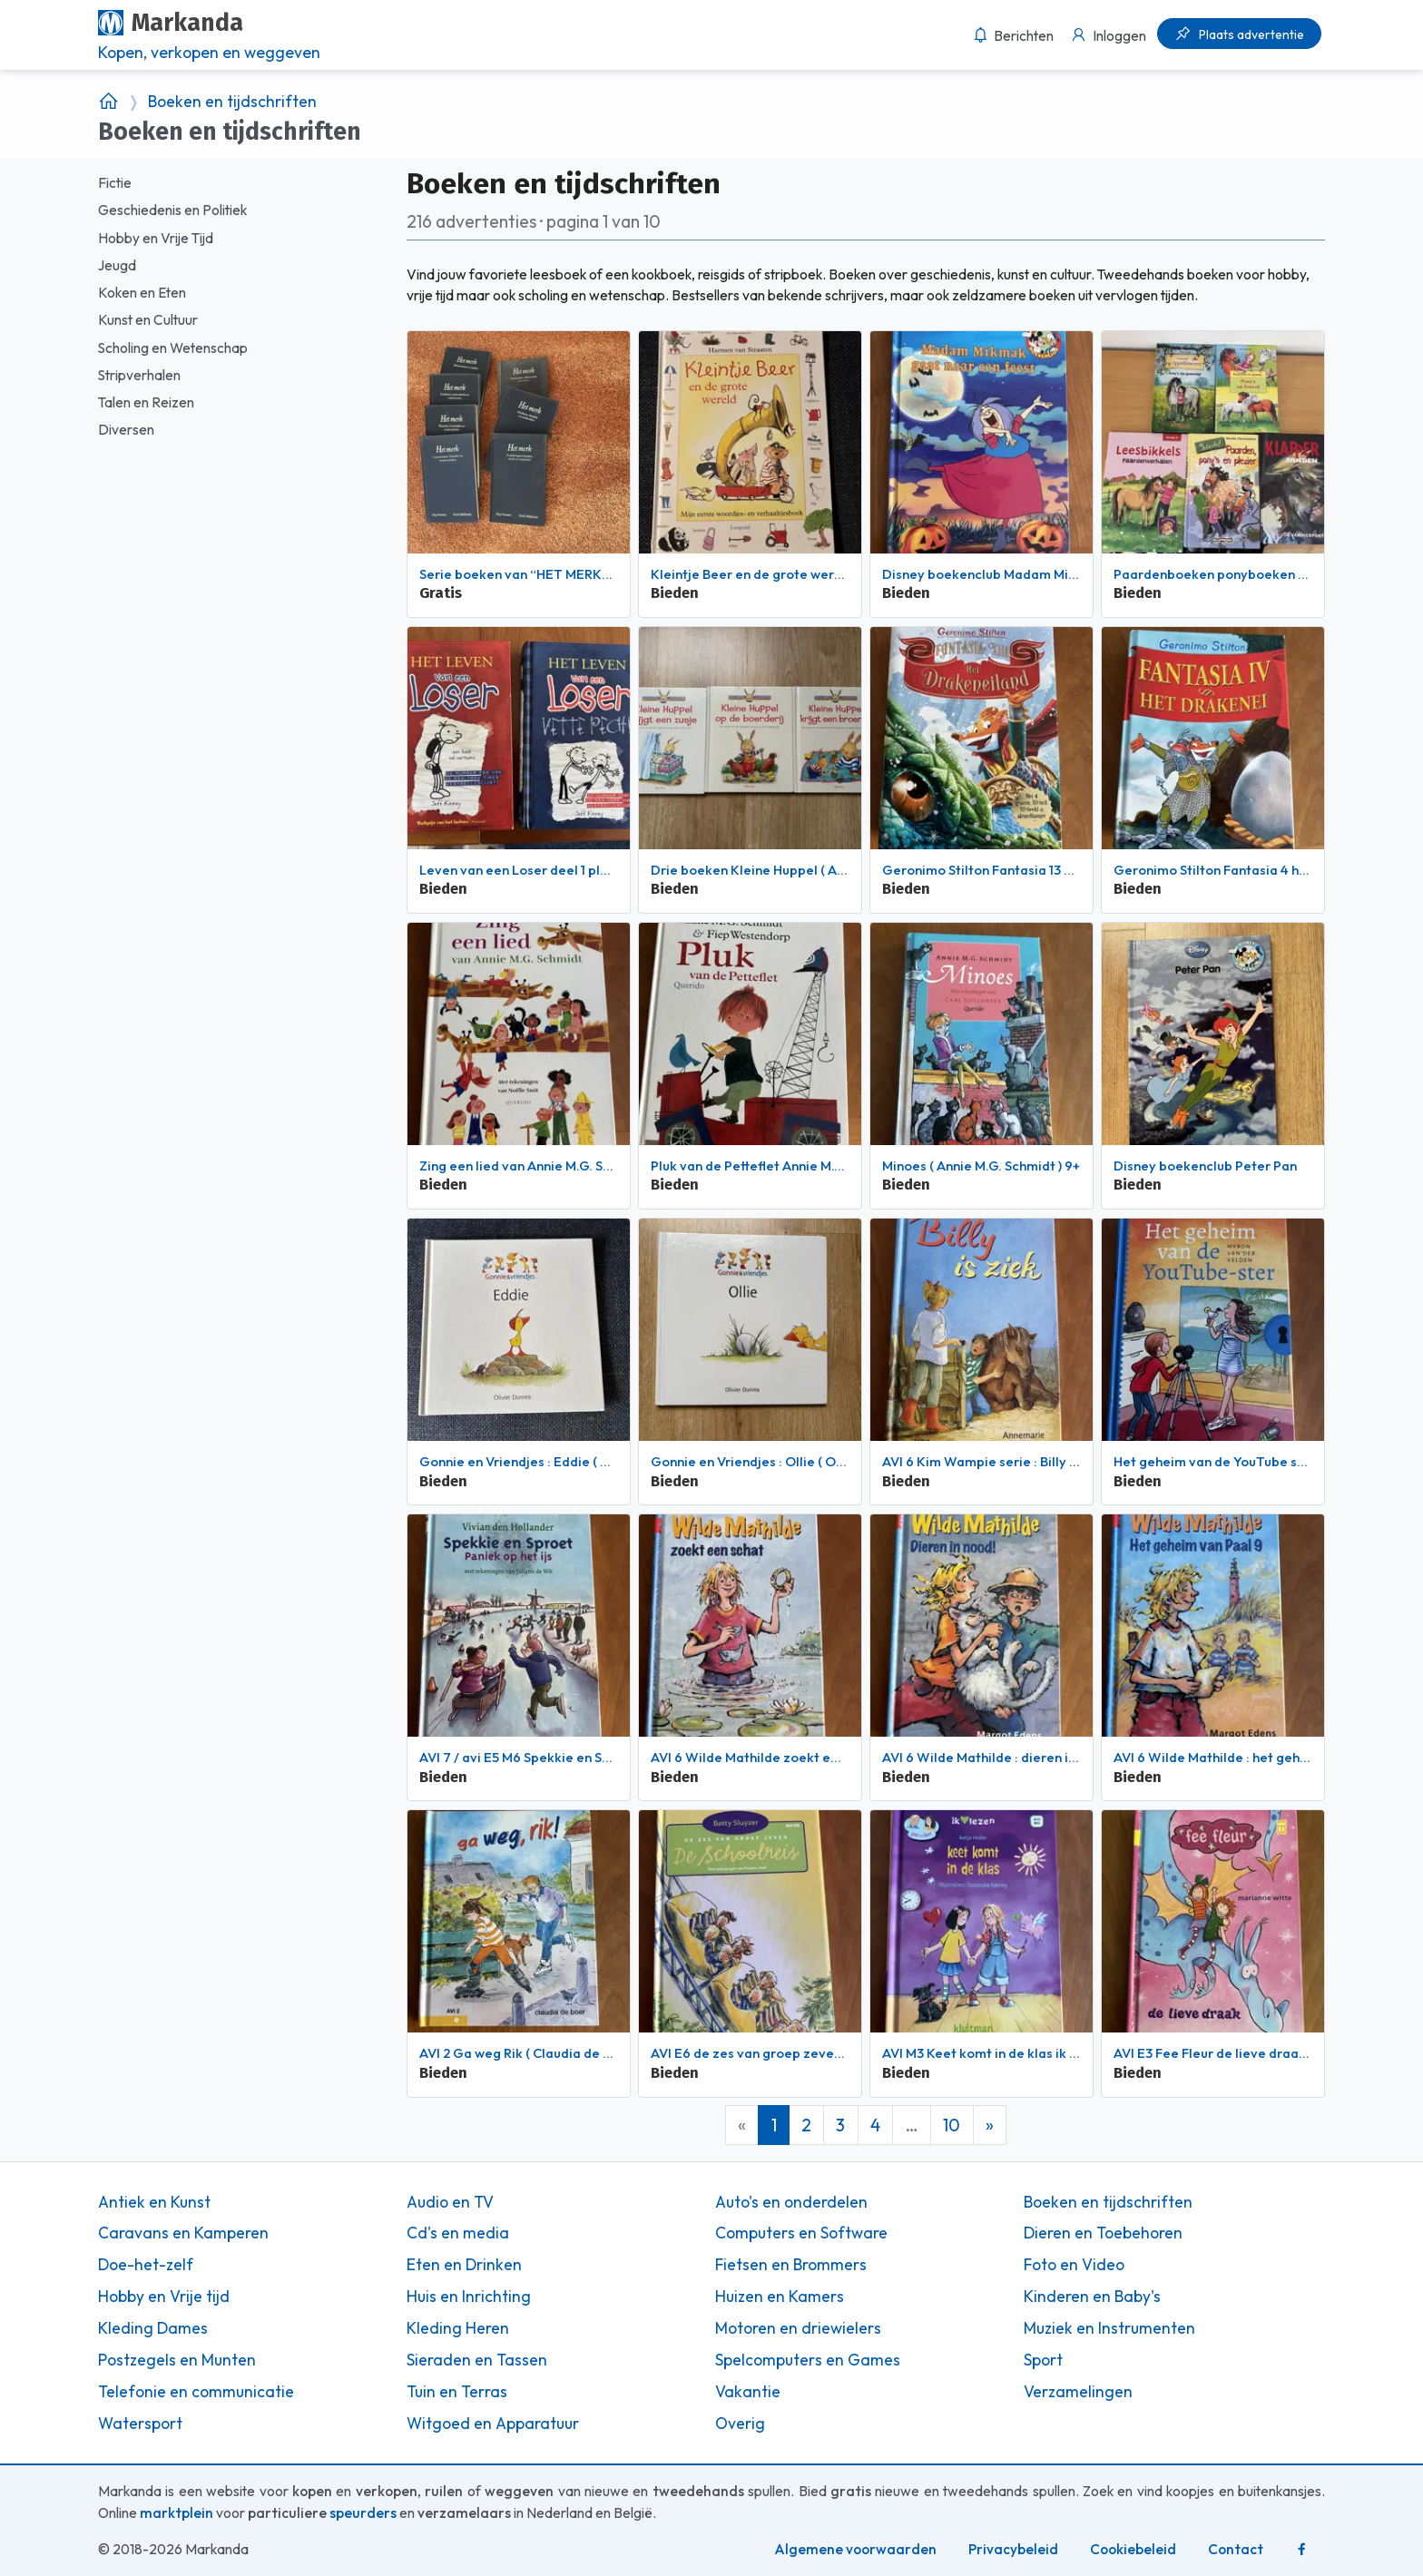 This screenshot has width=1423, height=2576. I want to click on Telefonie en communicatie, so click(196, 2392).